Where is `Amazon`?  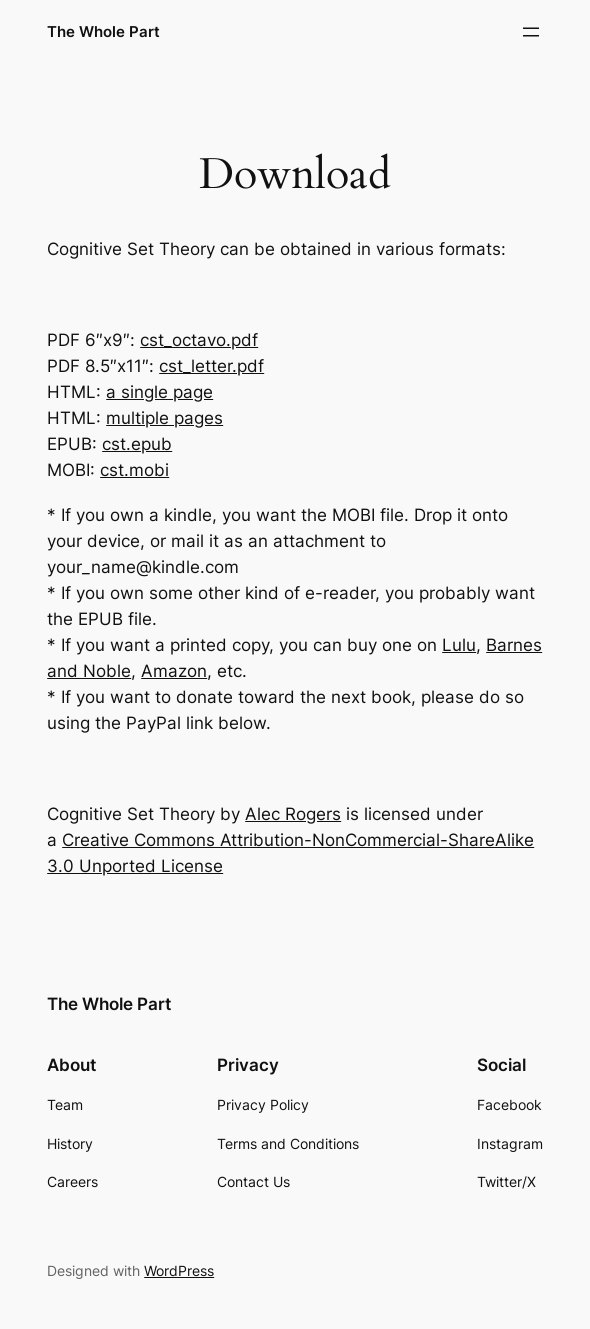 Amazon is located at coordinates (174, 671).